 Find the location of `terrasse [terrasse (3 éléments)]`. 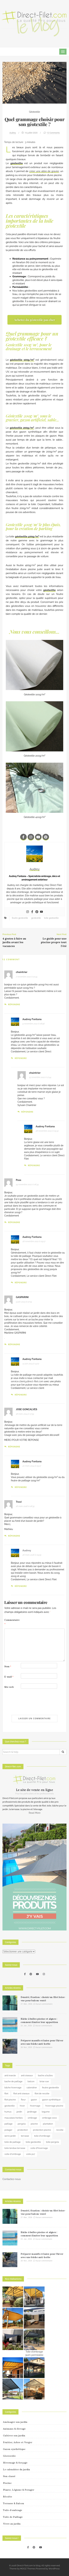

terrasse [terrasse (3 éléments)] is located at coordinates (25, 2136).